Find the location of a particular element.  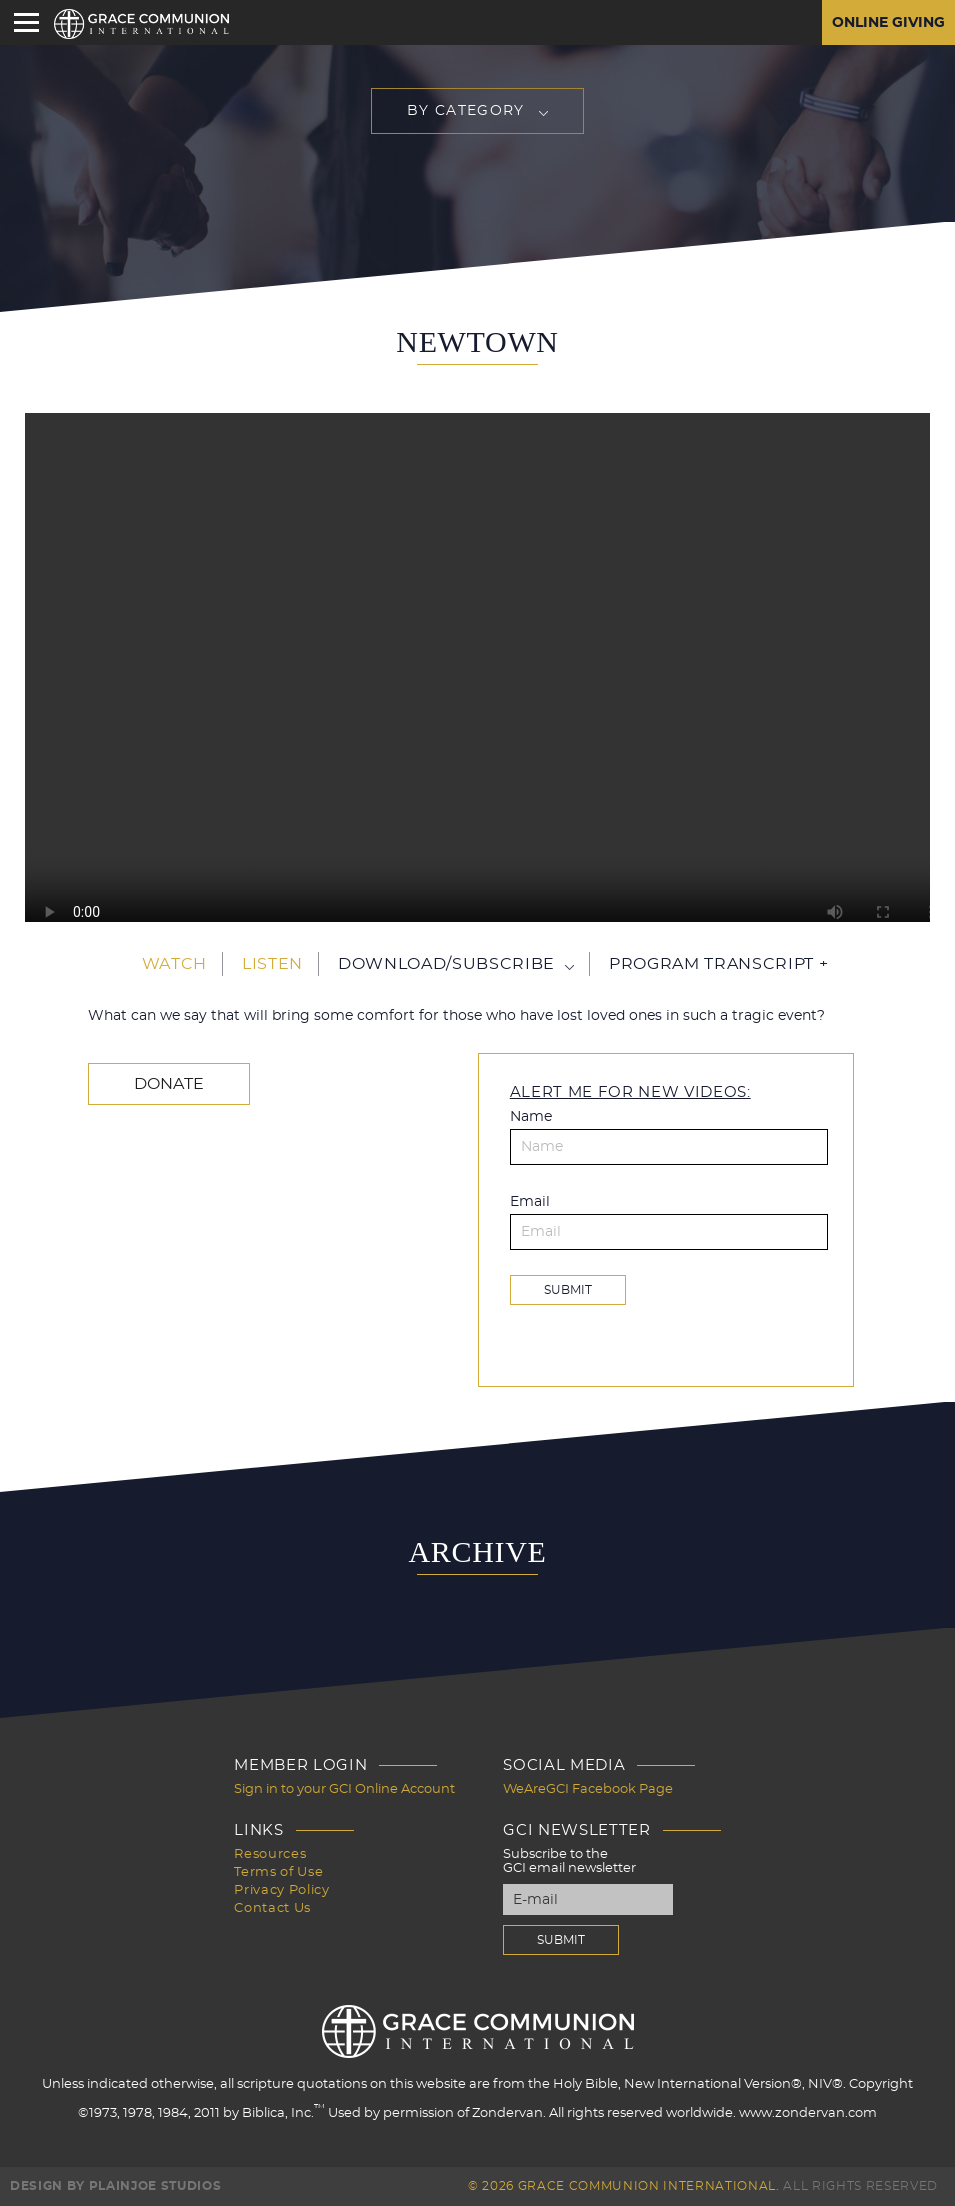

Watch is located at coordinates (174, 964).